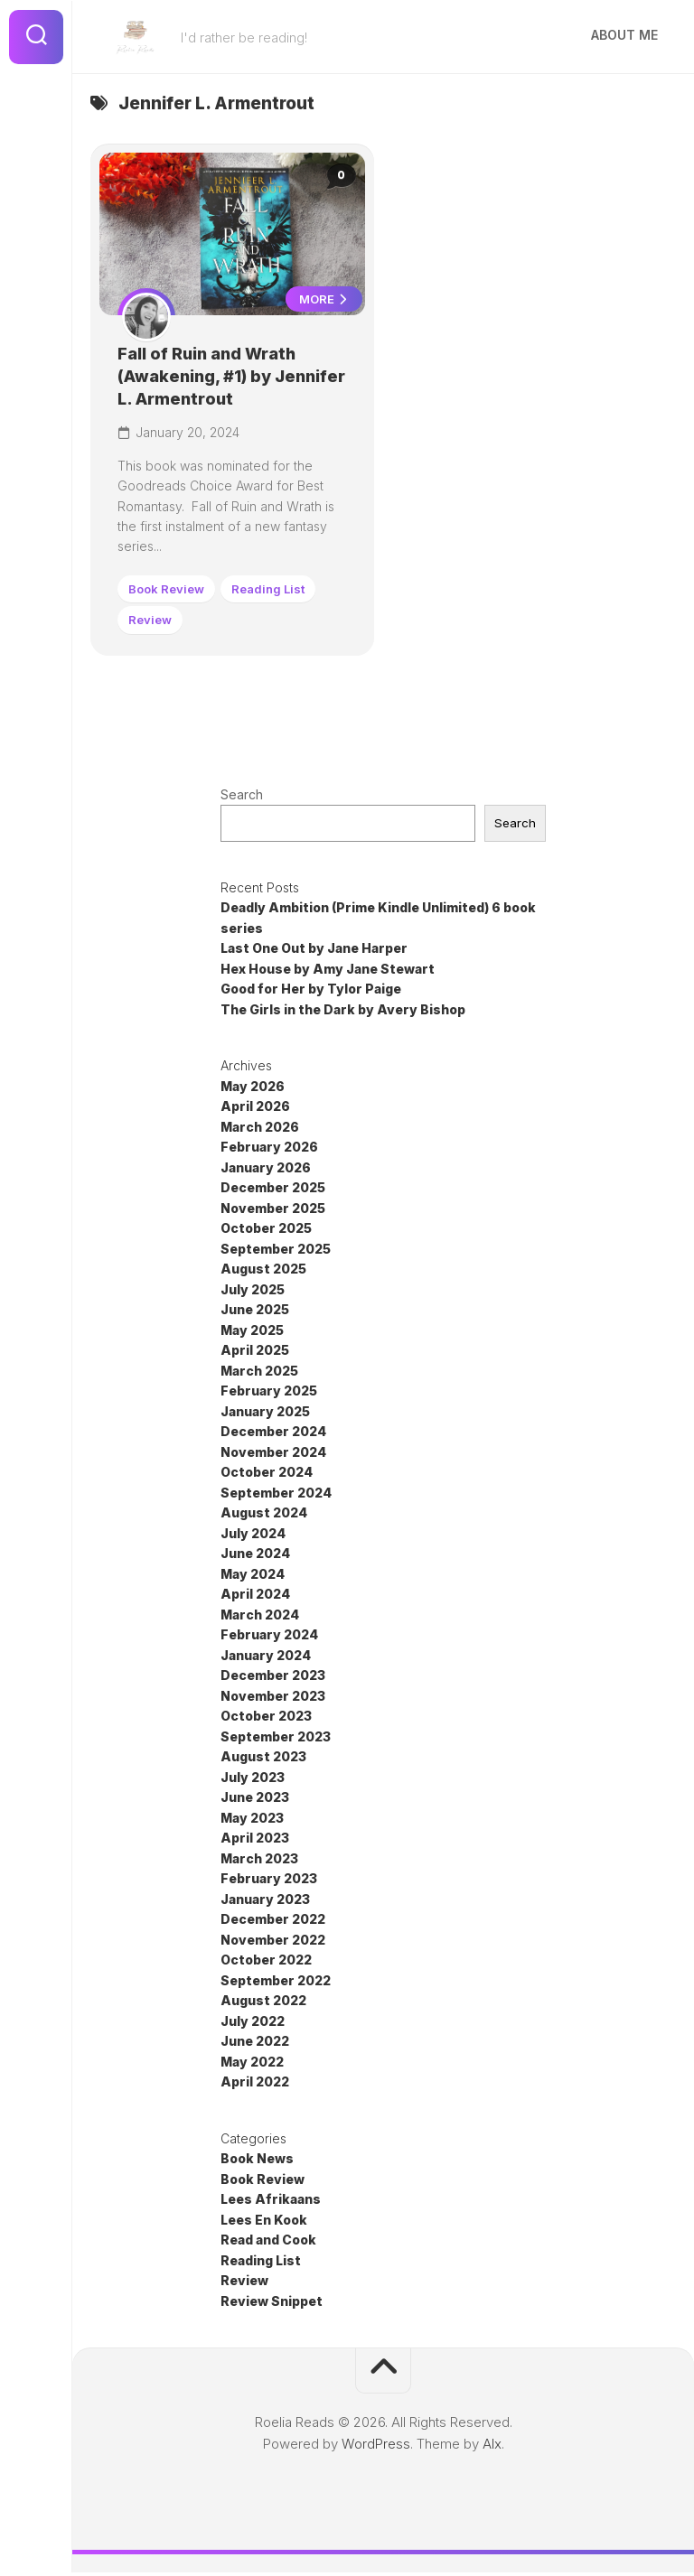 This screenshot has width=694, height=2576. What do you see at coordinates (254, 1841) in the screenshot?
I see `April 2023` at bounding box center [254, 1841].